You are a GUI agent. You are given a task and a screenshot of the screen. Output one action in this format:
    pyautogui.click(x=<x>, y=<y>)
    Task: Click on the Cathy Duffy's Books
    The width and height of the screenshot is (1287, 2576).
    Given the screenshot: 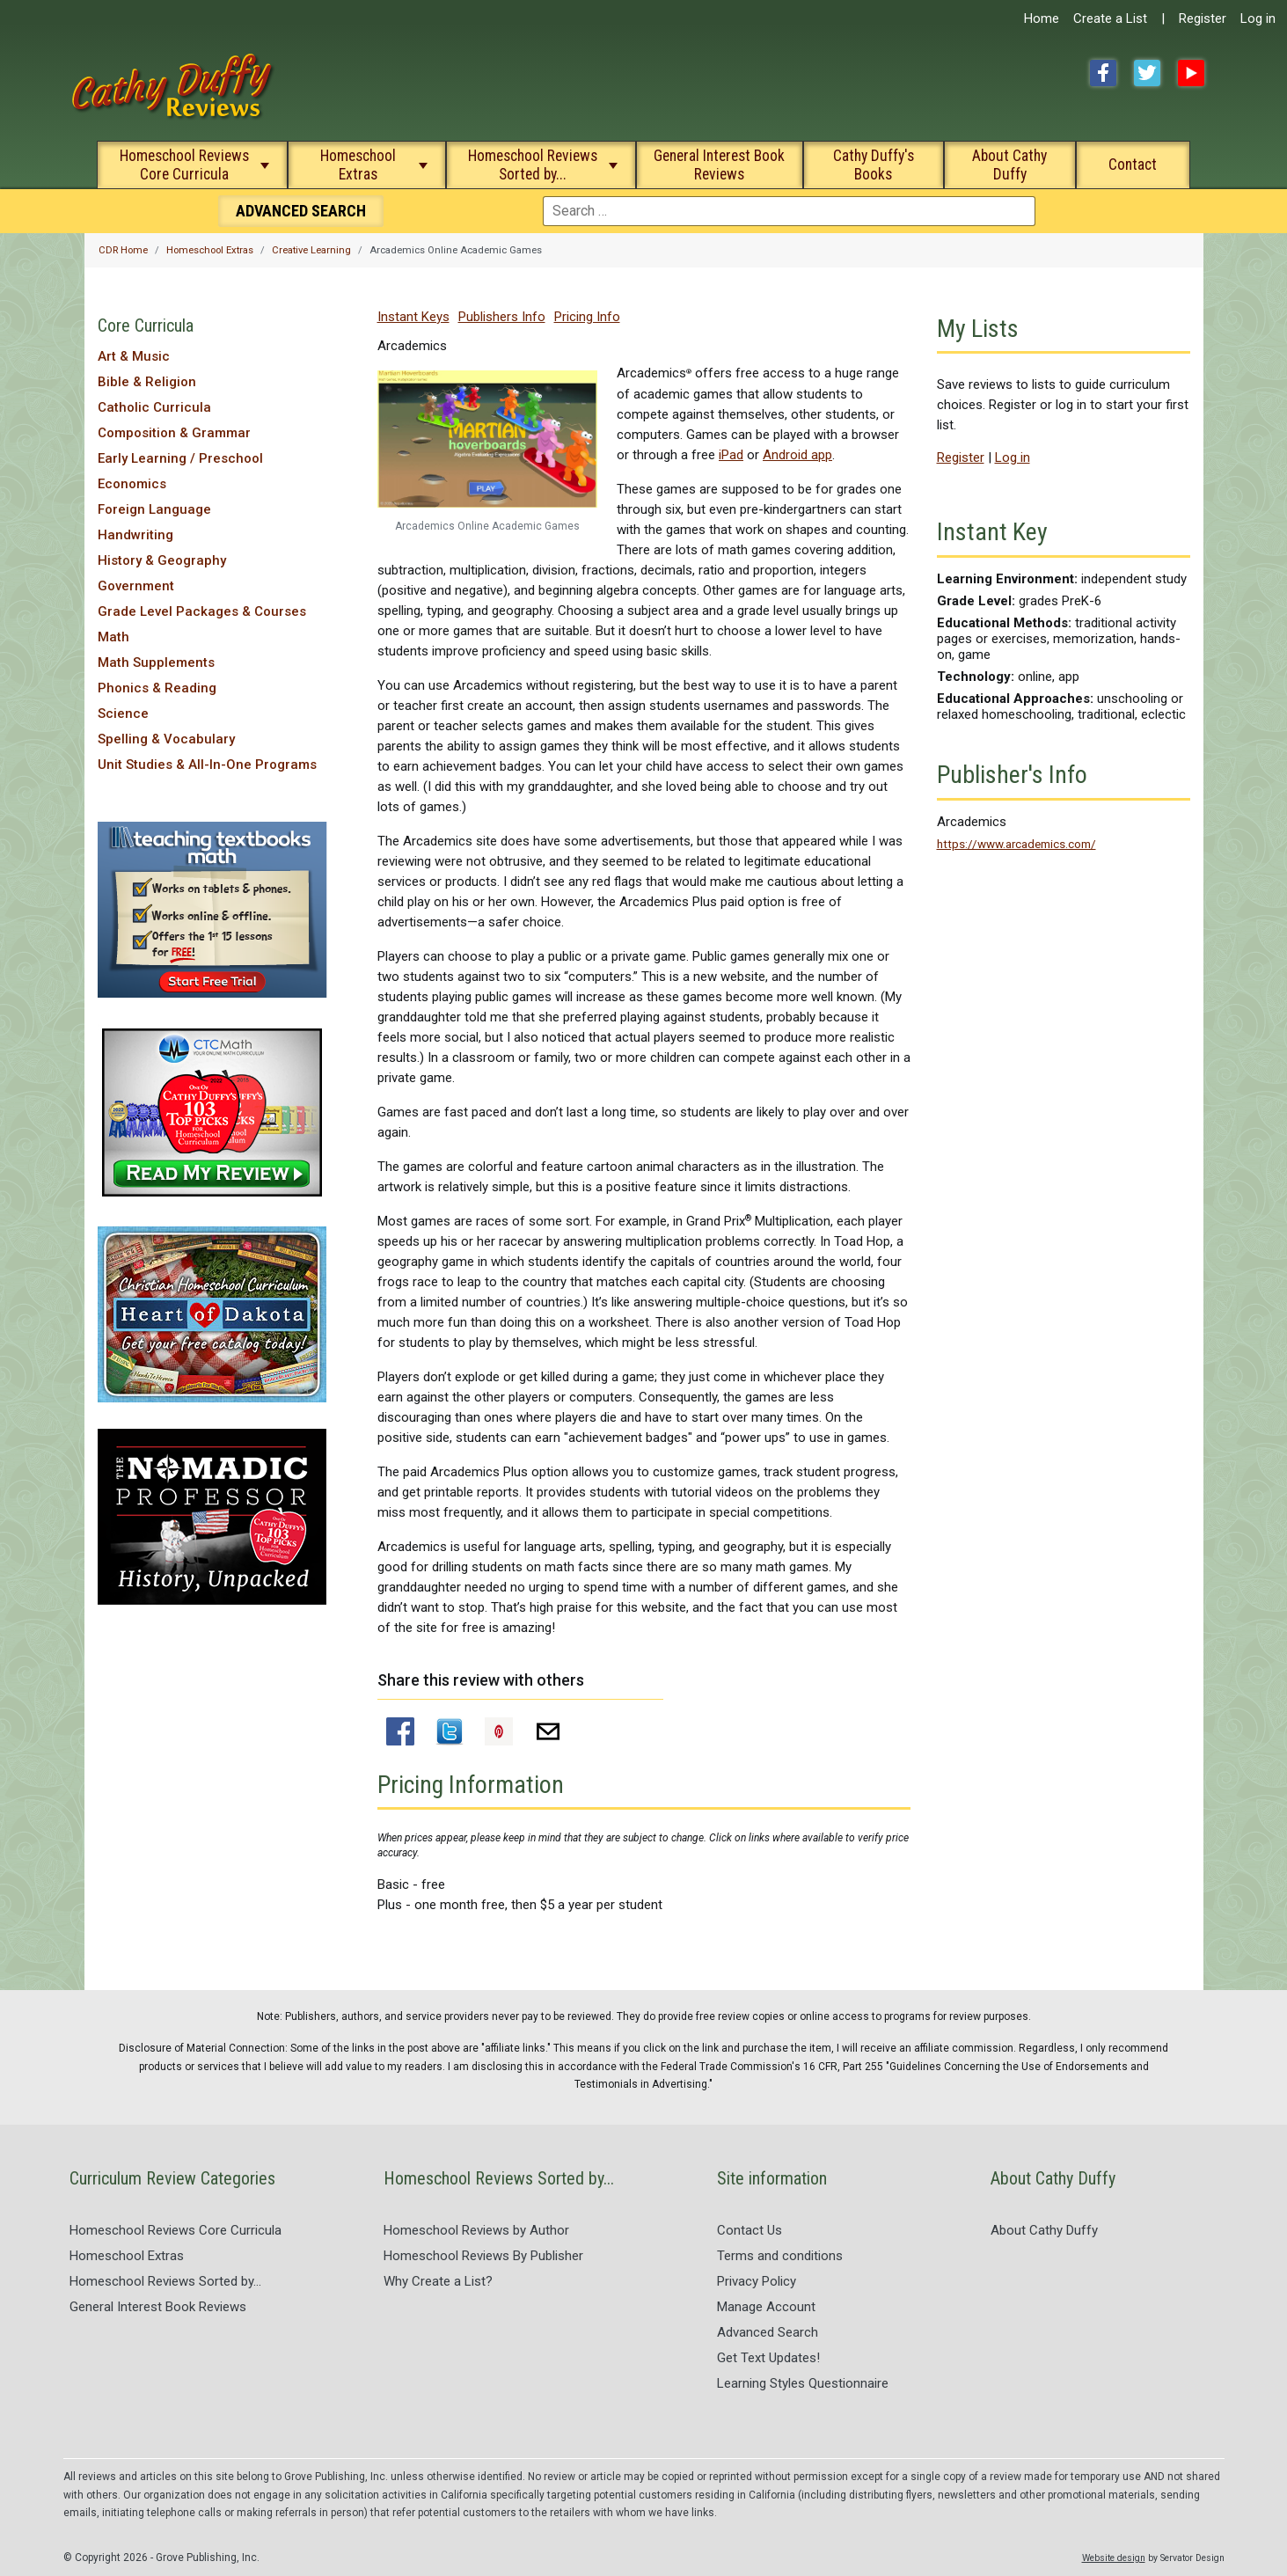 What is the action you would take?
    pyautogui.click(x=873, y=165)
    